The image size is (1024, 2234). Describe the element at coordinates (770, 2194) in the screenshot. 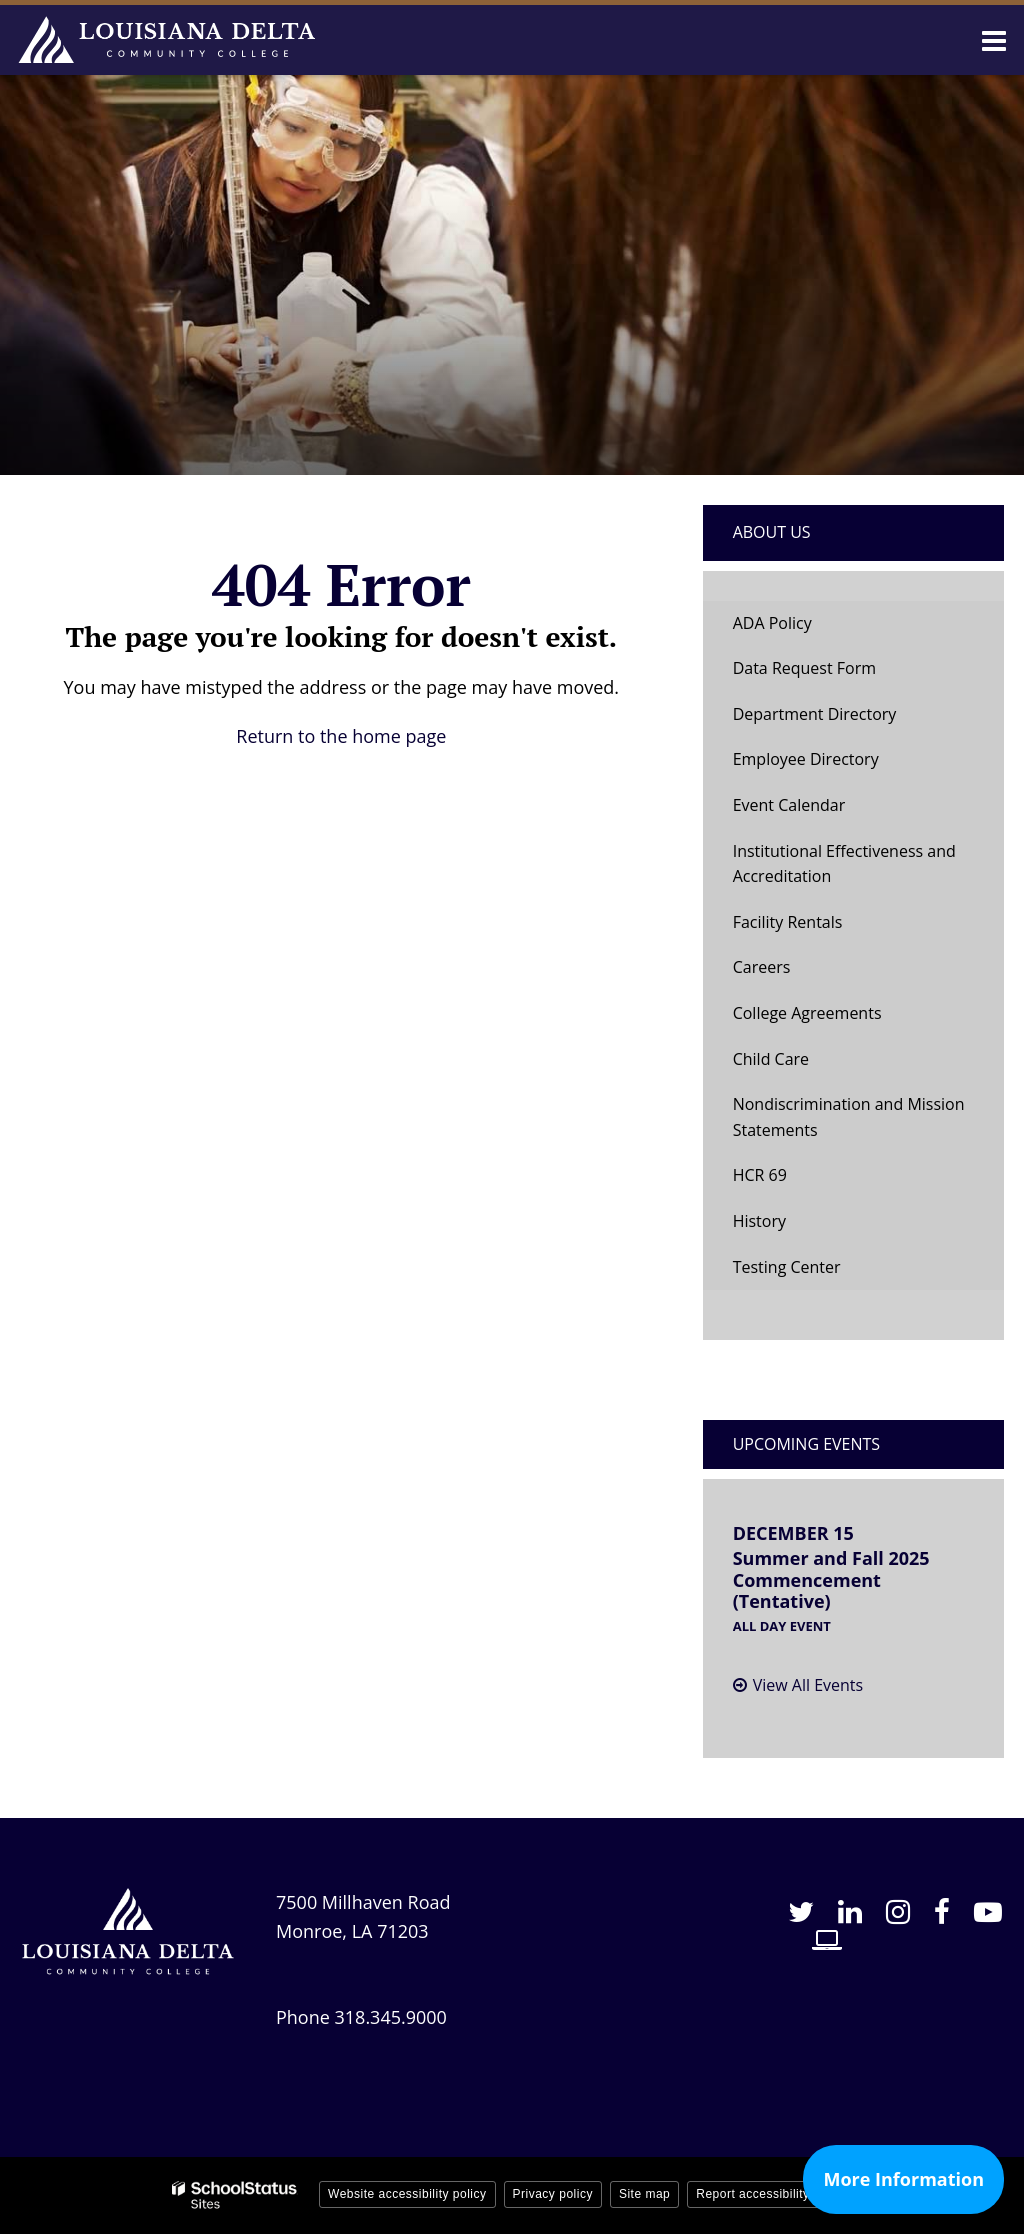

I see `Report accessibility issue [button]` at that location.